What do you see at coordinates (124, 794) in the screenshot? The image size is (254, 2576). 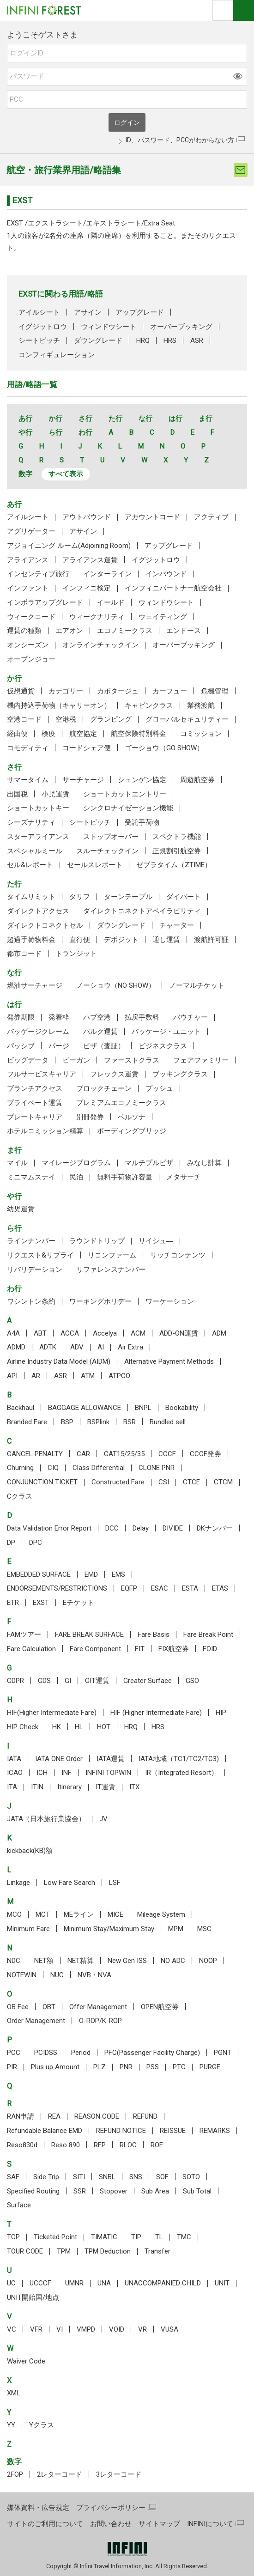 I see `ショートカットエントリー` at bounding box center [124, 794].